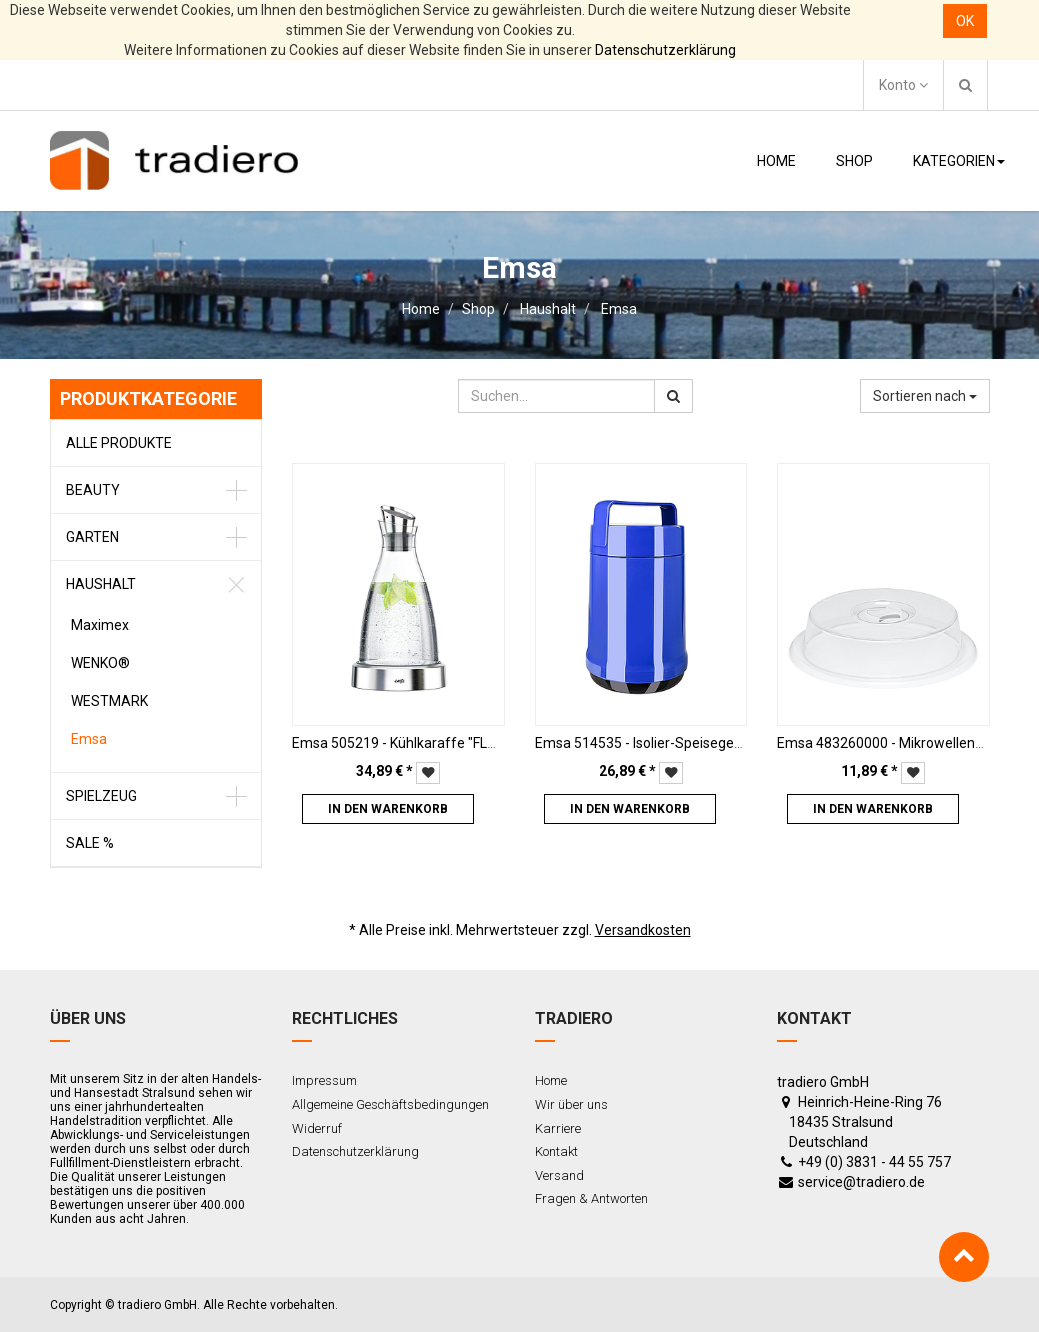 Image resolution: width=1039 pixels, height=1332 pixels. What do you see at coordinates (390, 1104) in the screenshot?
I see `Allgemeine Geschäftsbedingungen` at bounding box center [390, 1104].